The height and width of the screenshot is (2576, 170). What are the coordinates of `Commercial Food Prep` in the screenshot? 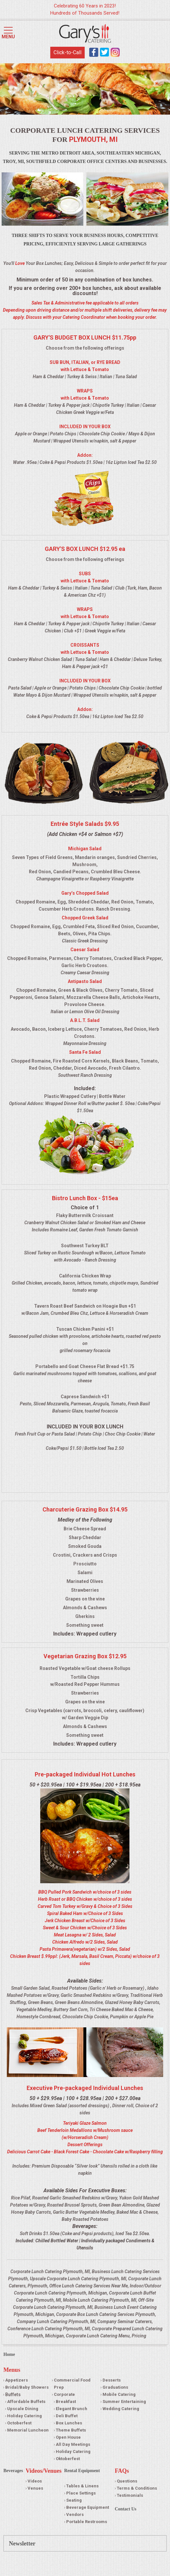 It's located at (72, 2384).